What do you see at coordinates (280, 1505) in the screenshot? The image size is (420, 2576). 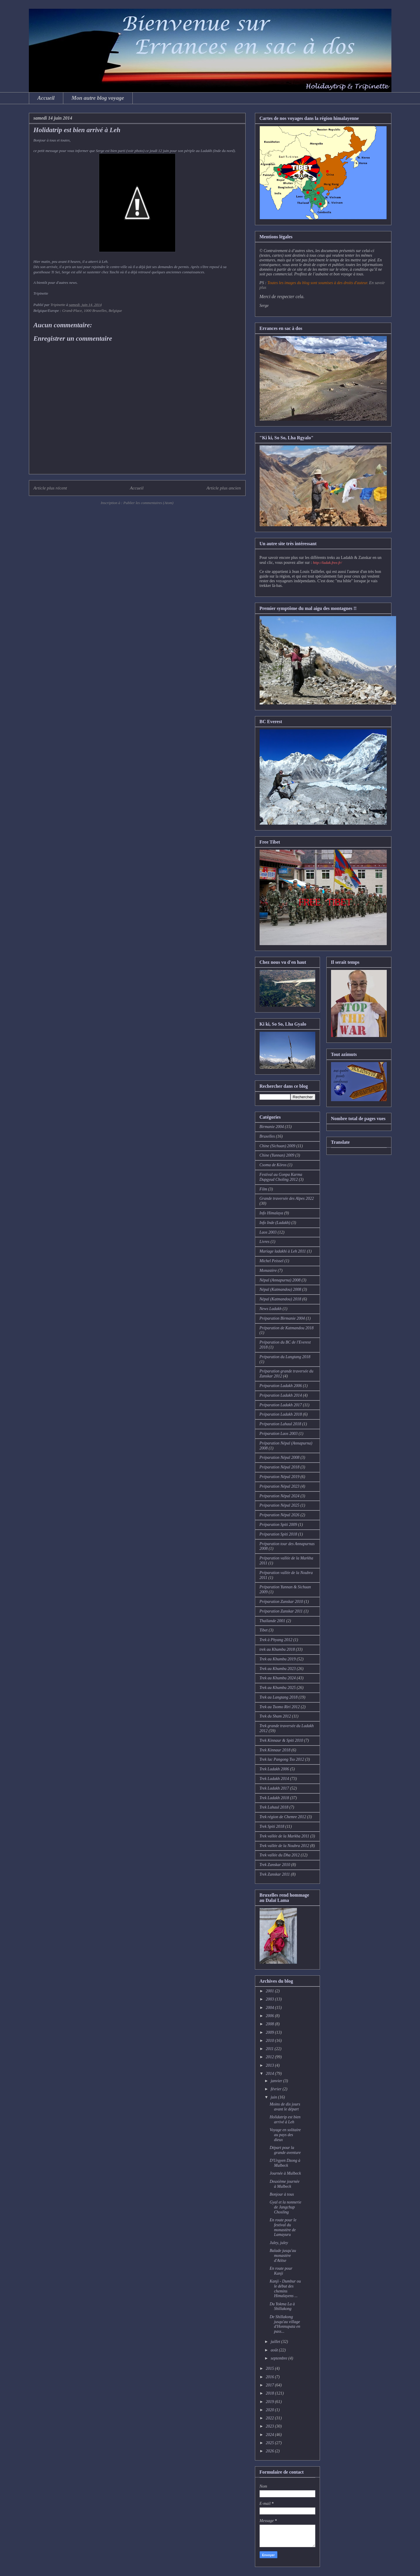 I see `Préparation Népal 2025` at bounding box center [280, 1505].